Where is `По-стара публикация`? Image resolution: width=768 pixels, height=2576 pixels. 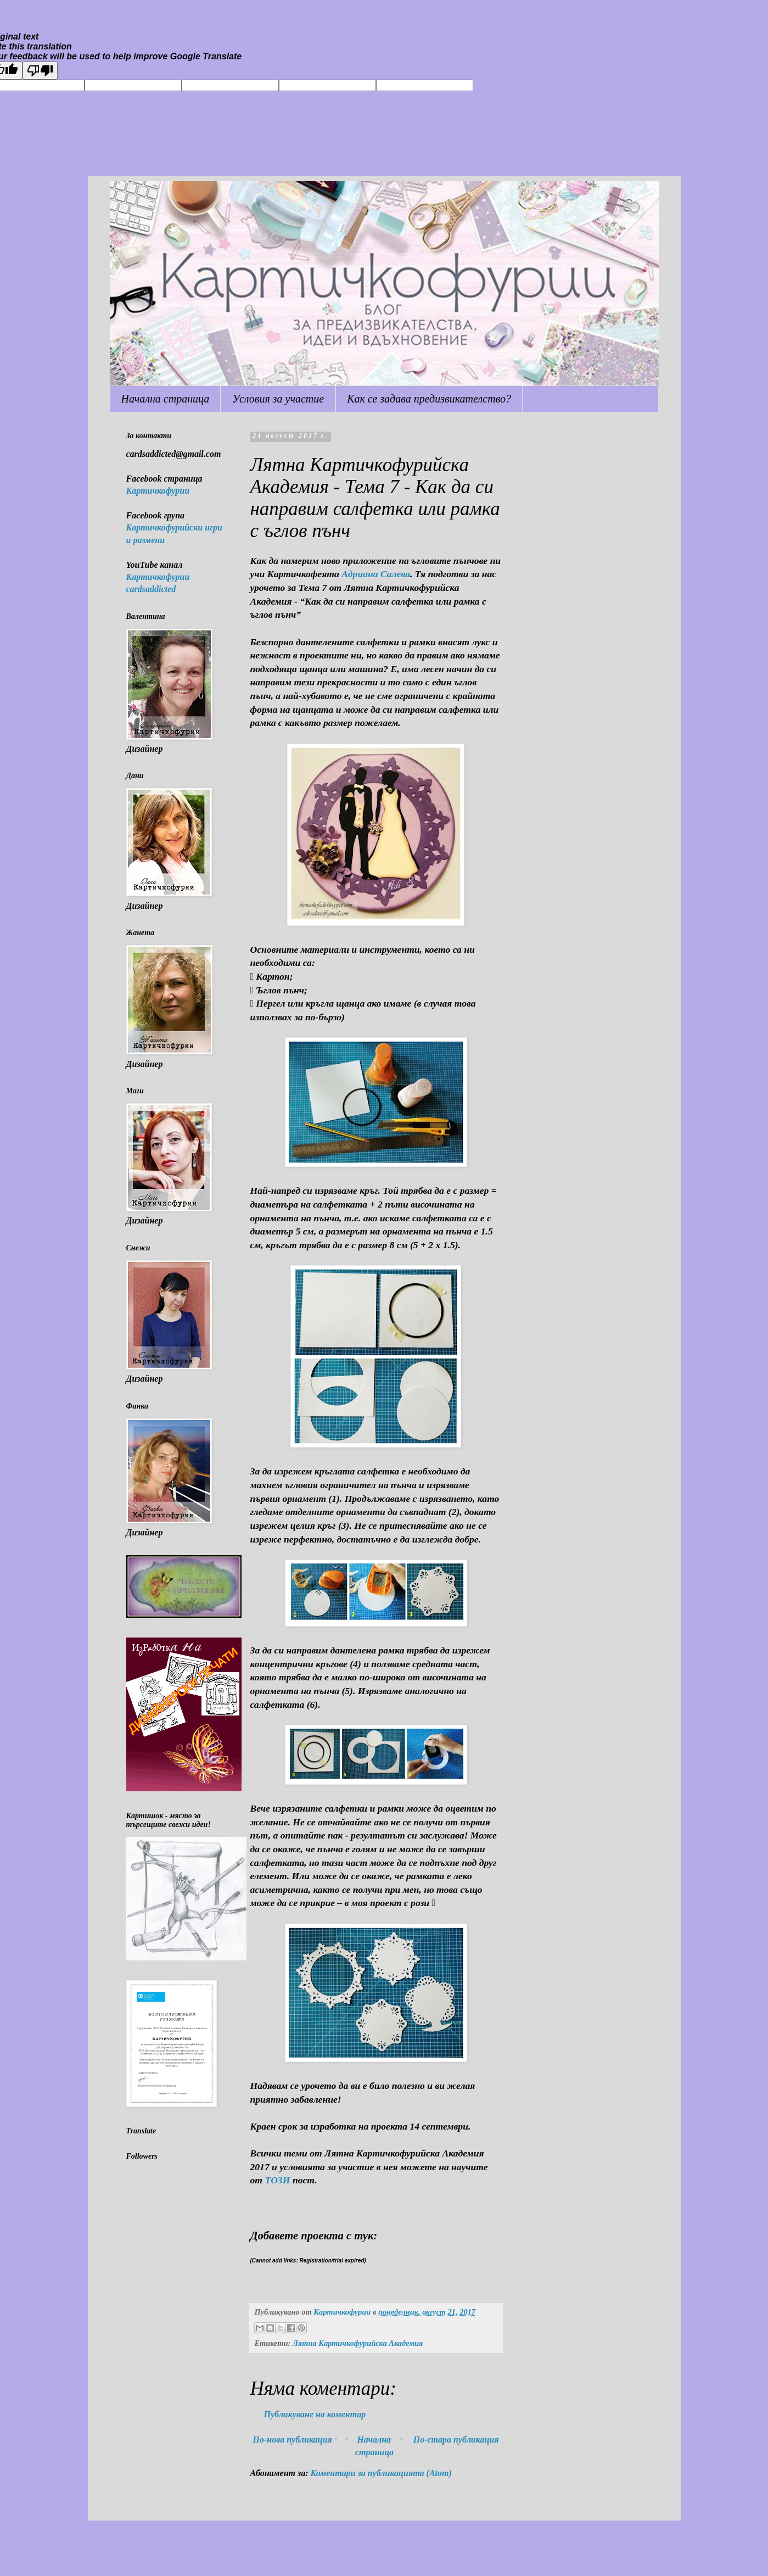 По-стара публикация is located at coordinates (456, 2439).